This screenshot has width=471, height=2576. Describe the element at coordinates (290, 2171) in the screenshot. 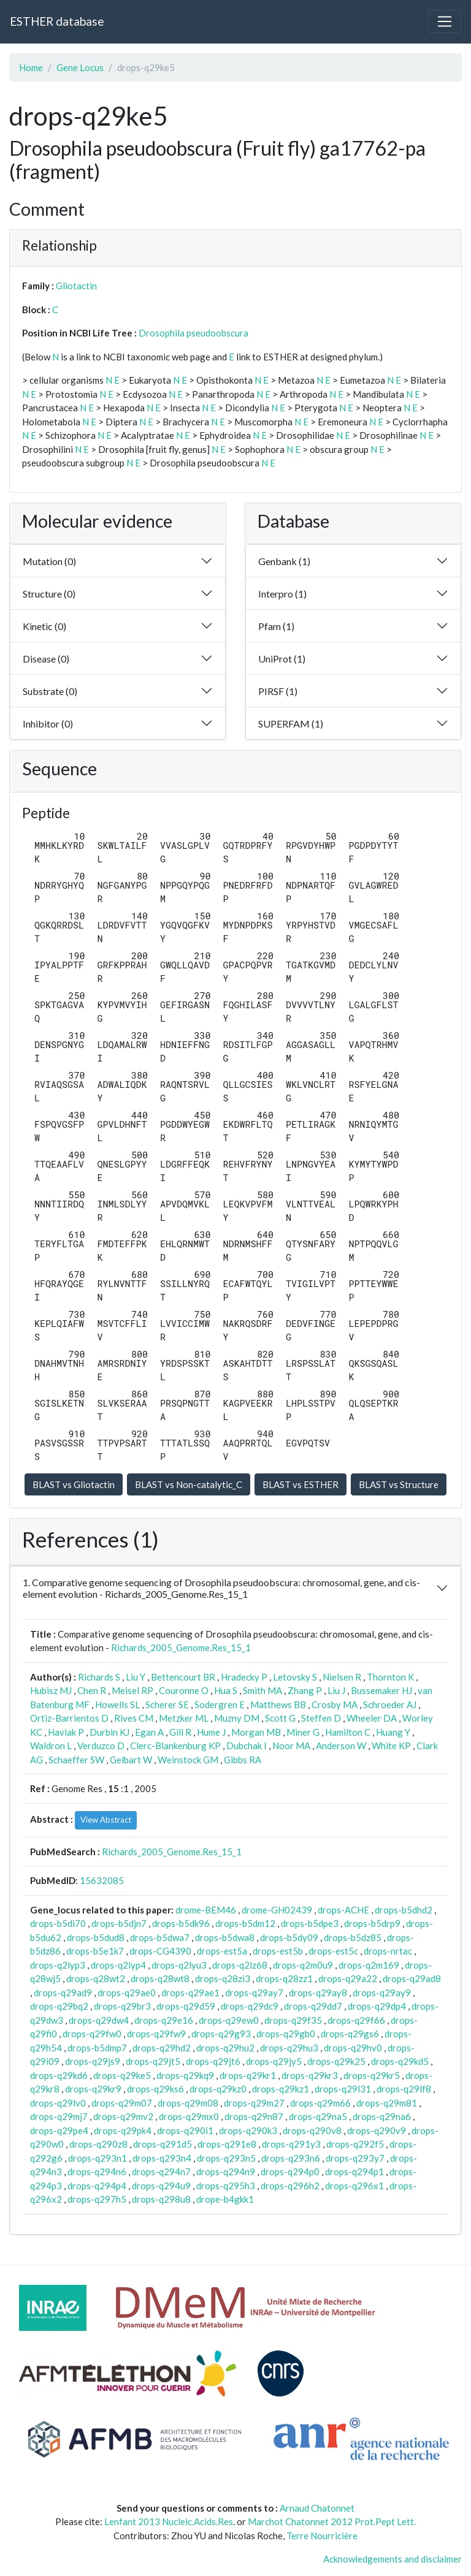

I see `drops-q294p0` at that location.